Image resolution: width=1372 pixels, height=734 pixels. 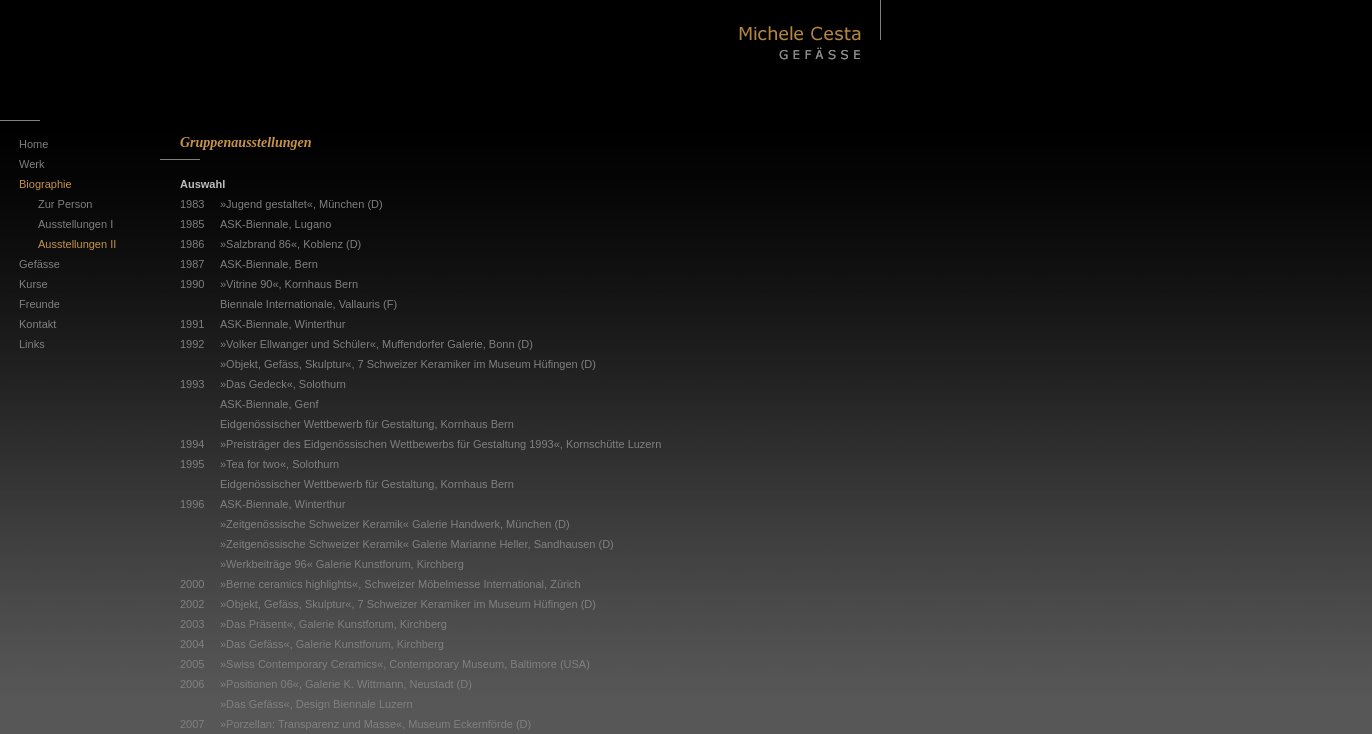 What do you see at coordinates (45, 184) in the screenshot?
I see `Biographie` at bounding box center [45, 184].